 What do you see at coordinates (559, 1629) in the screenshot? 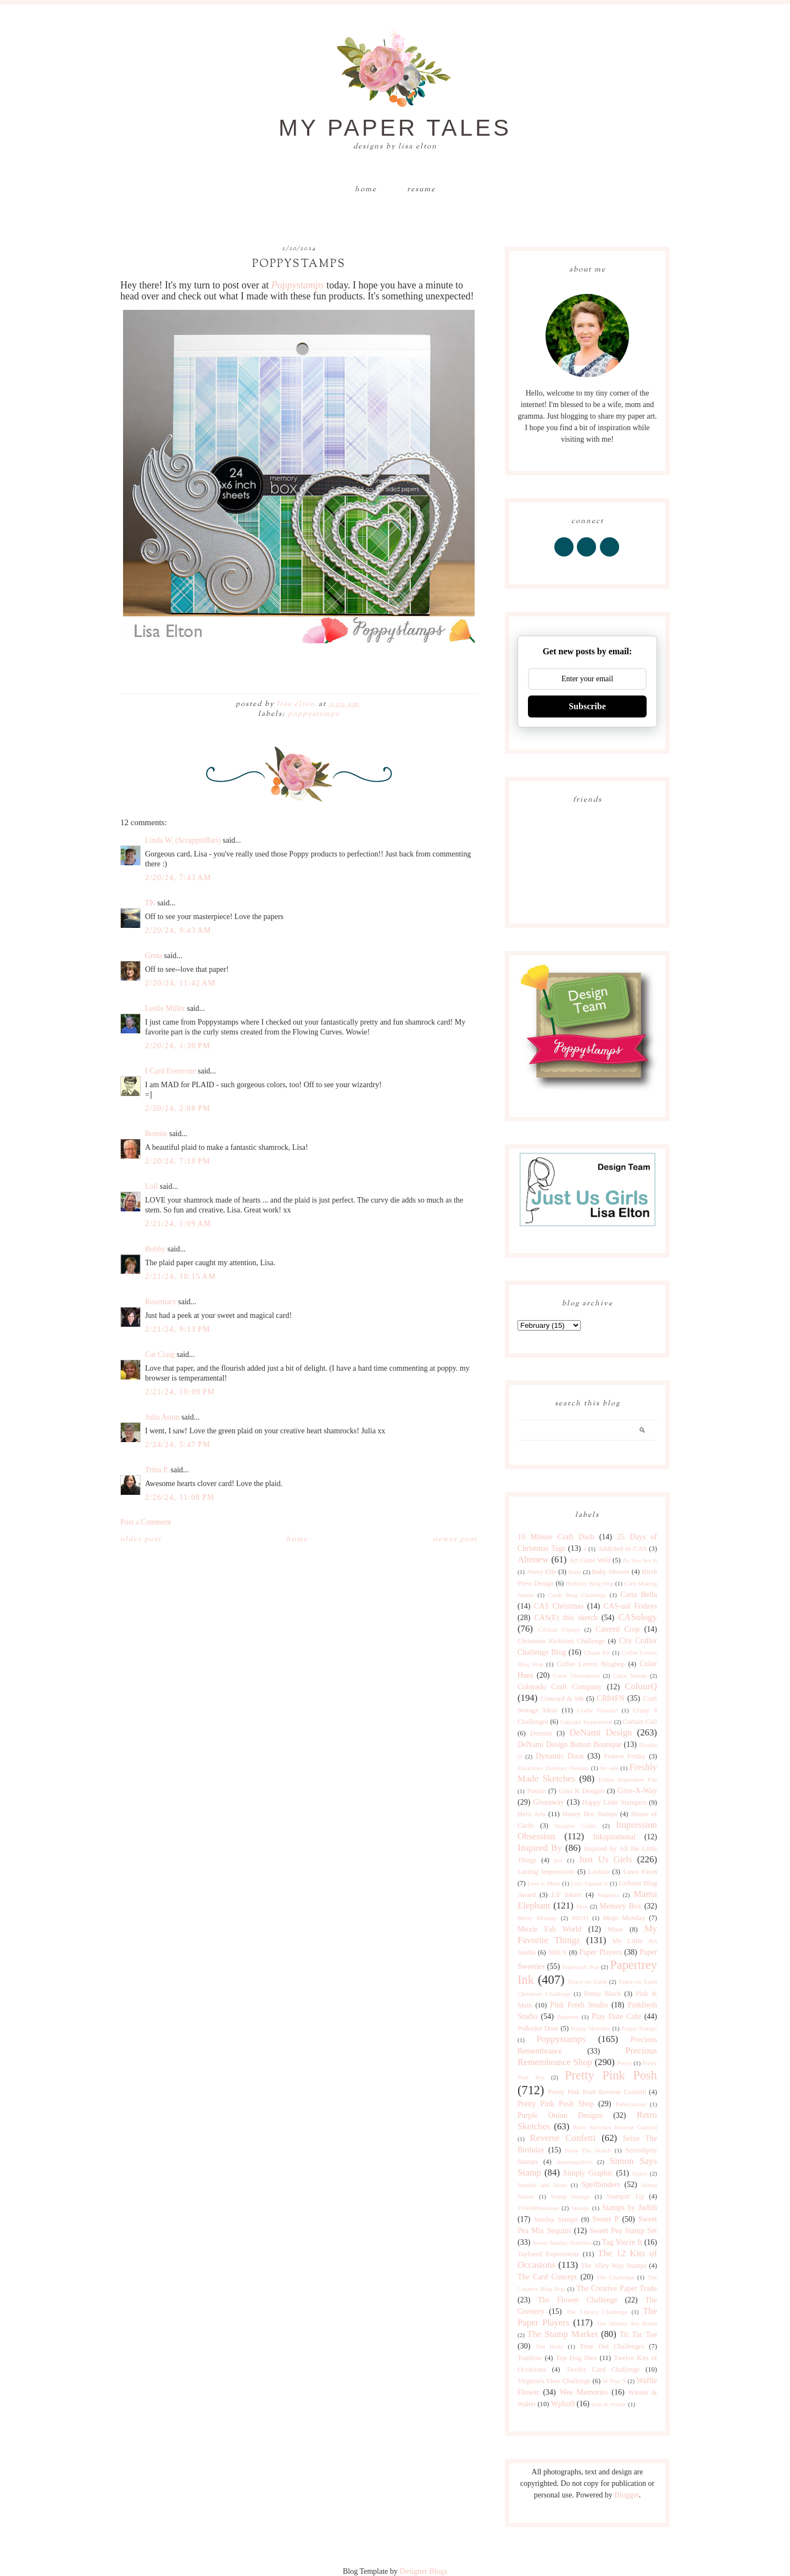
I see `CASual Fridays` at bounding box center [559, 1629].